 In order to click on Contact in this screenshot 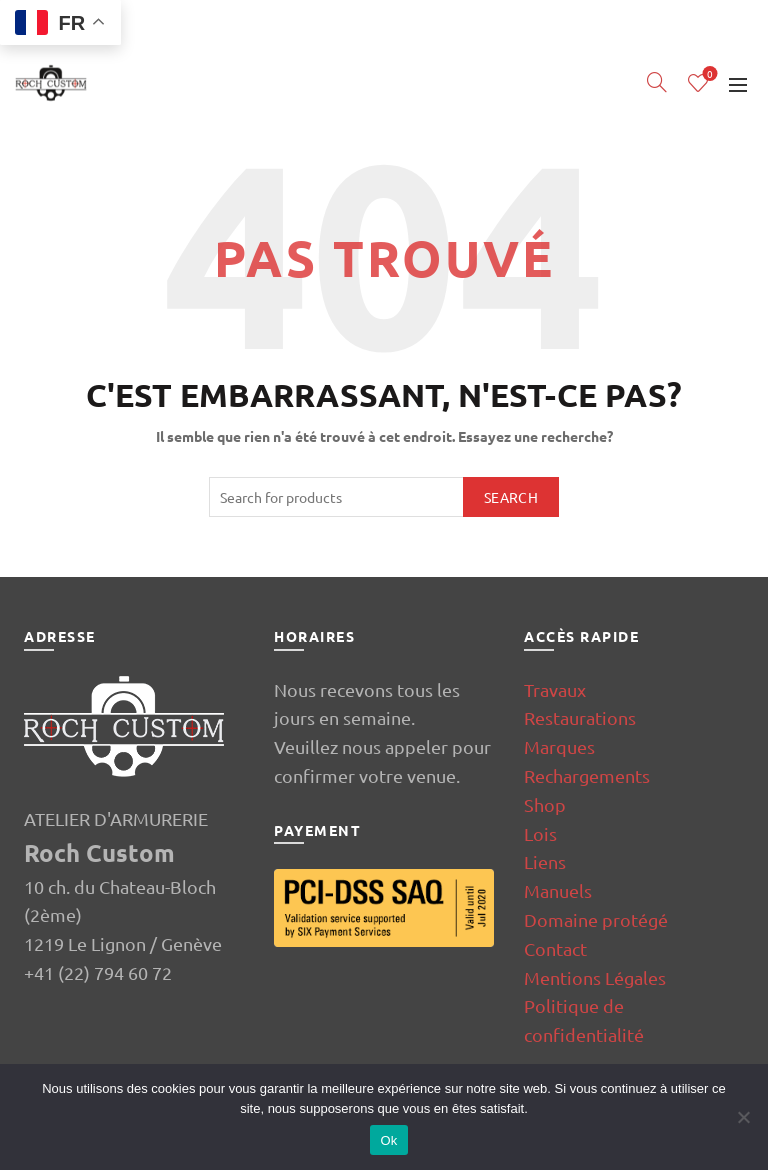, I will do `click(555, 948)`.